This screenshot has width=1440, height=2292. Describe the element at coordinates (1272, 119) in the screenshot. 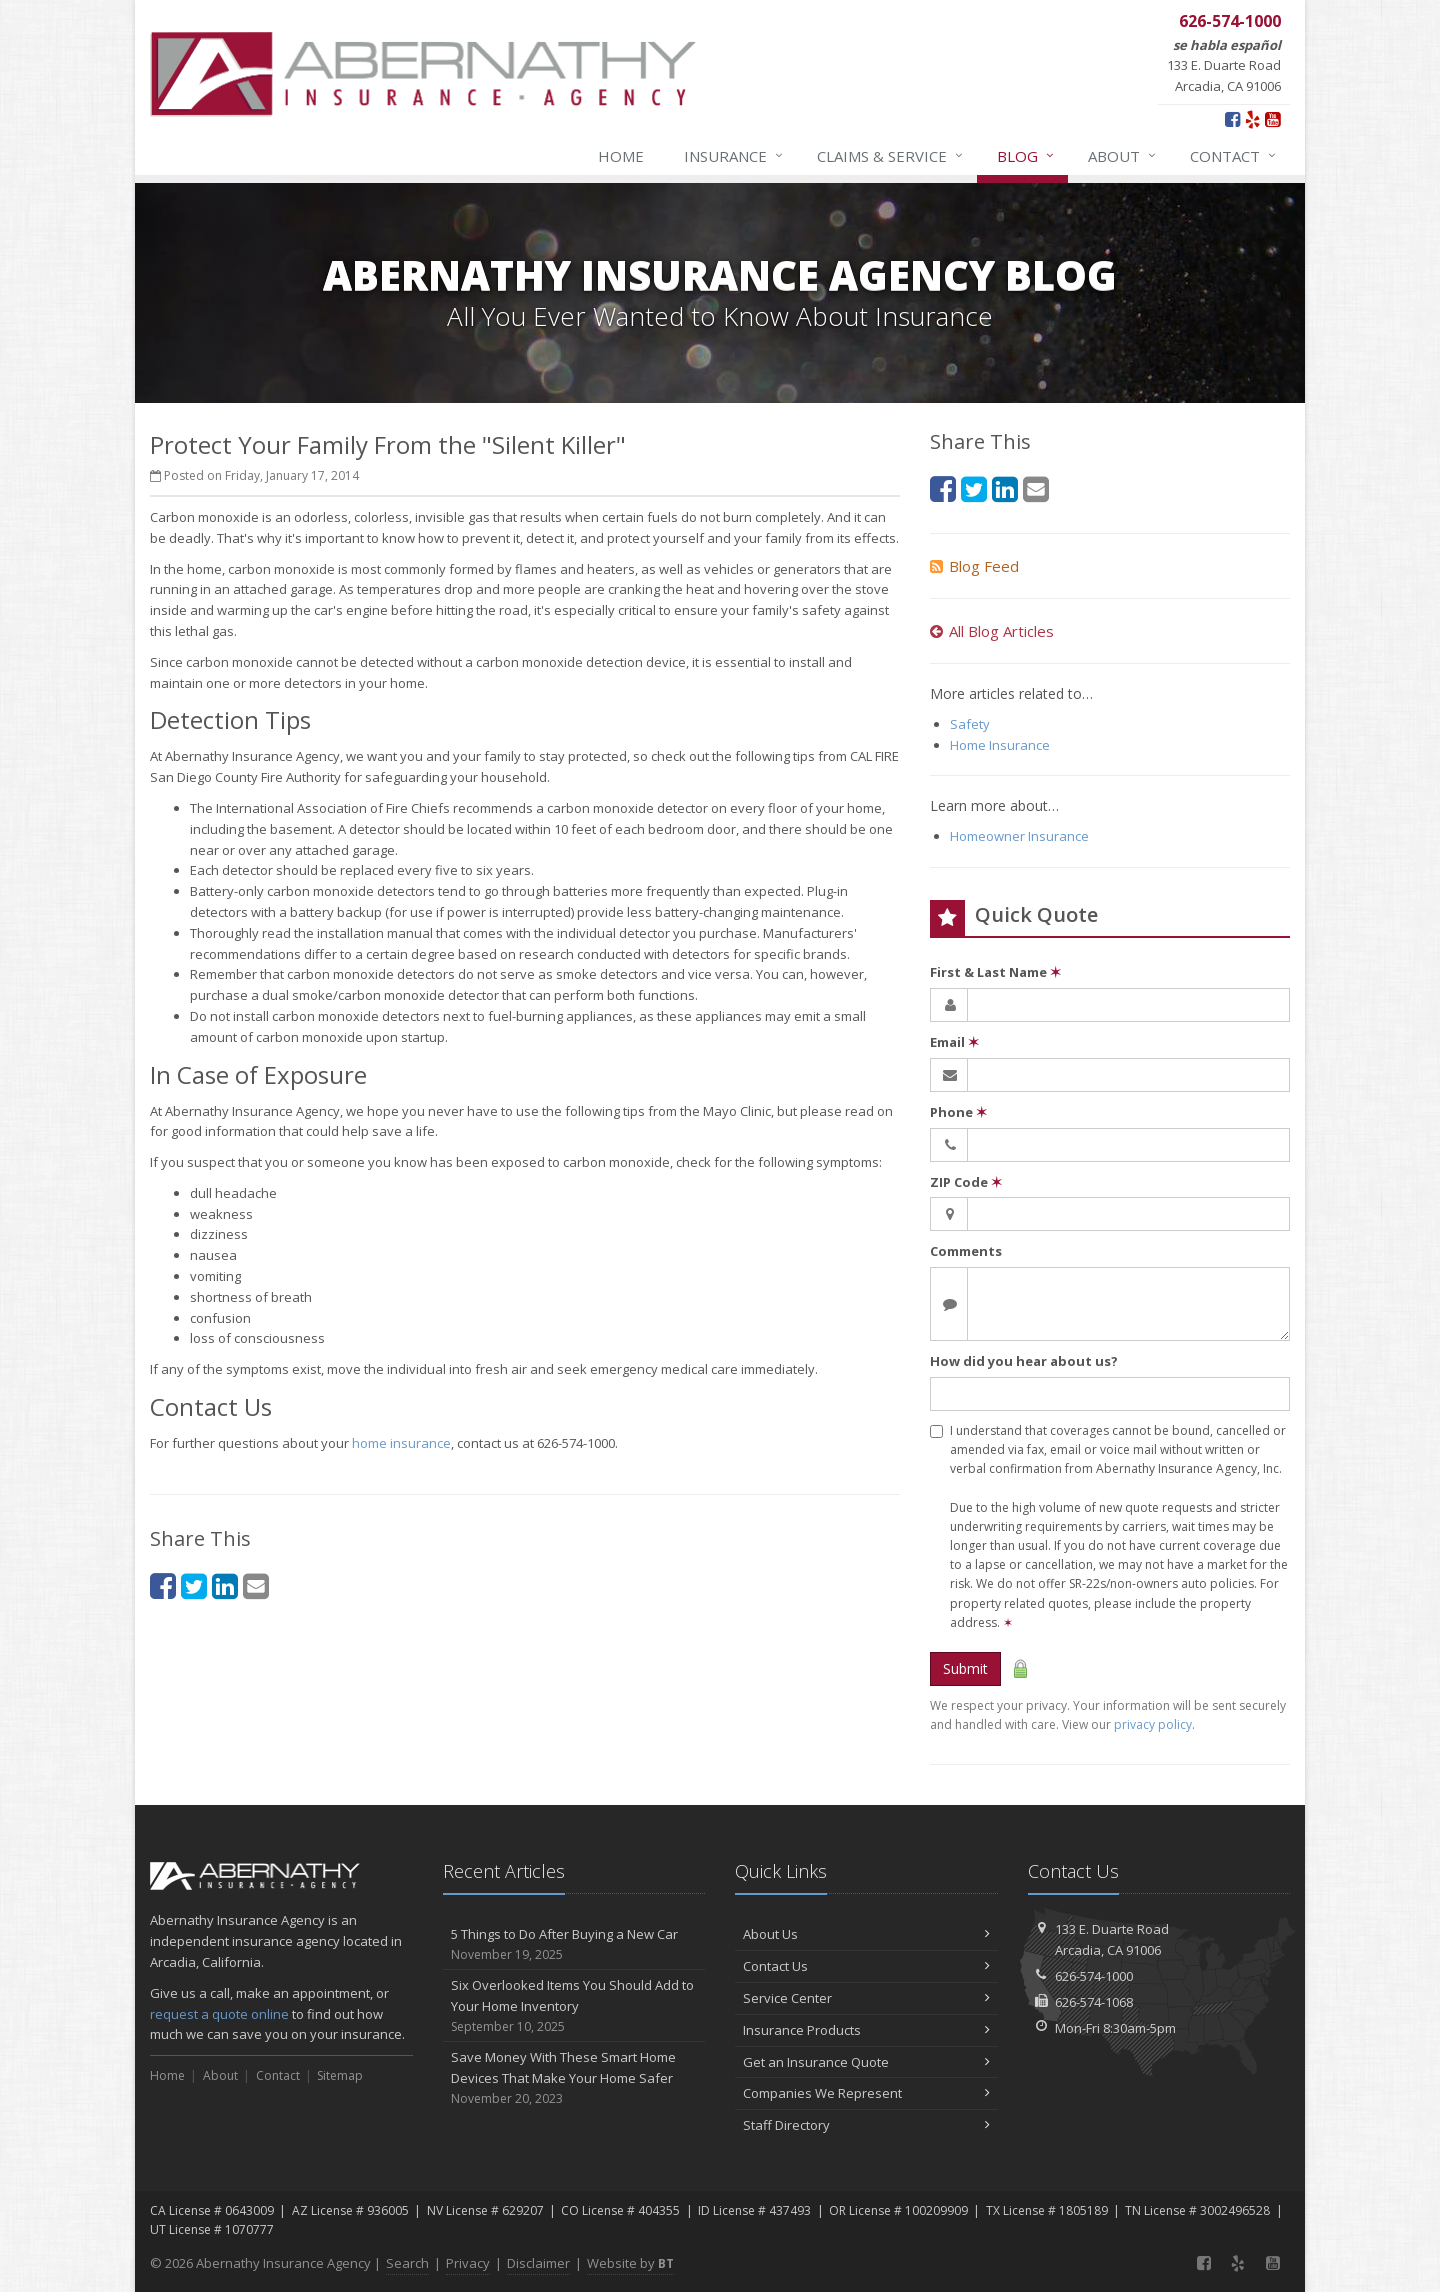

I see `[YouTube (opens in a new tab)]` at that location.